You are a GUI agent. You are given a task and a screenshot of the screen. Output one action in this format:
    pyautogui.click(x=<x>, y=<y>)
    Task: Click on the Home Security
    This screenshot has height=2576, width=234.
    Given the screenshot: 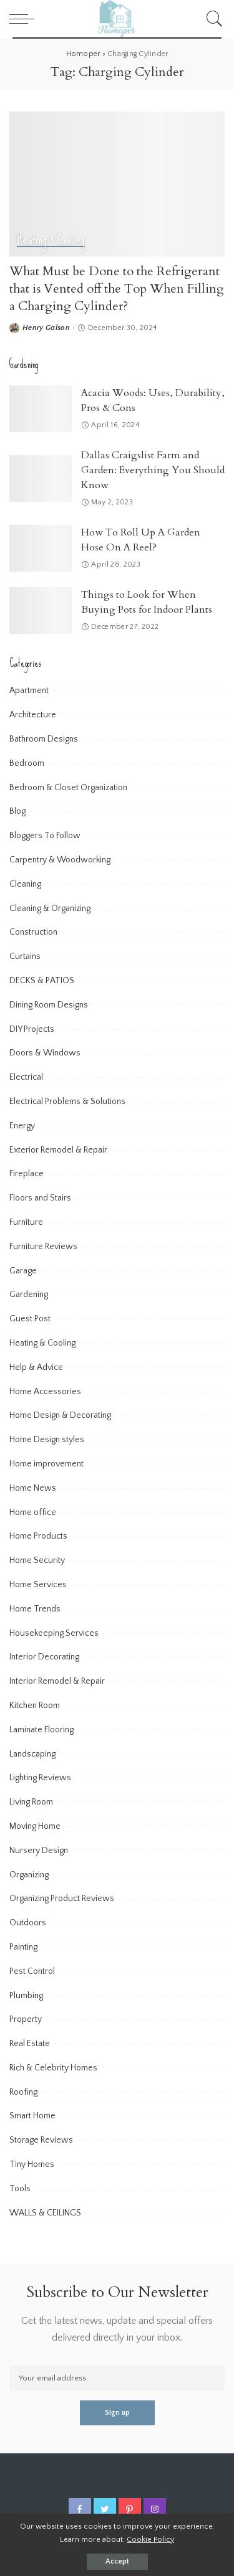 What is the action you would take?
    pyautogui.click(x=37, y=1560)
    